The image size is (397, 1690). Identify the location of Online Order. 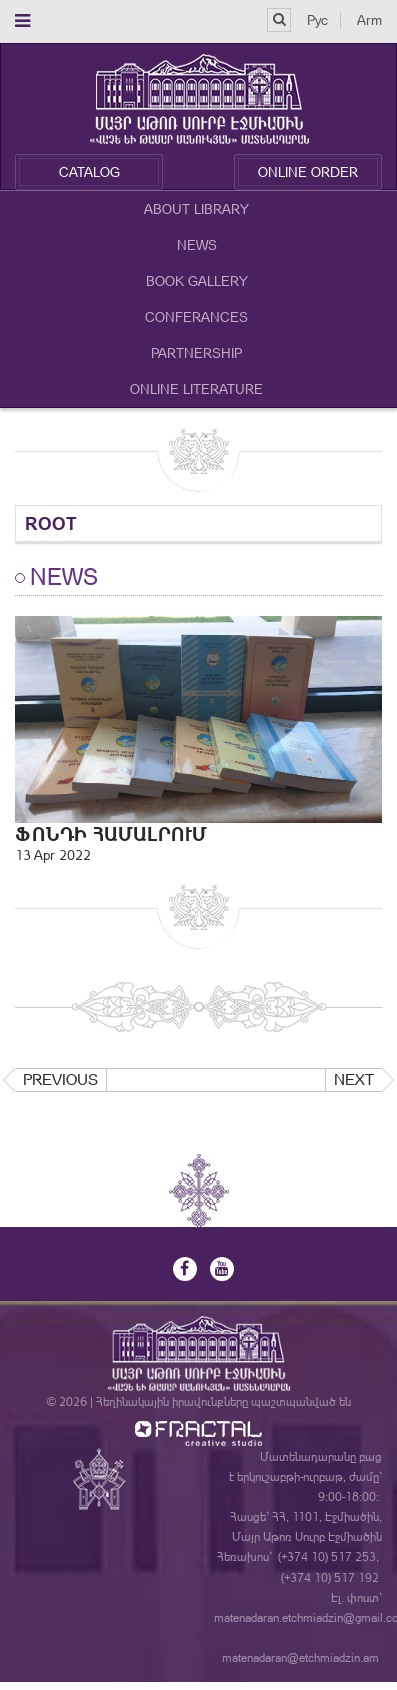
(308, 172).